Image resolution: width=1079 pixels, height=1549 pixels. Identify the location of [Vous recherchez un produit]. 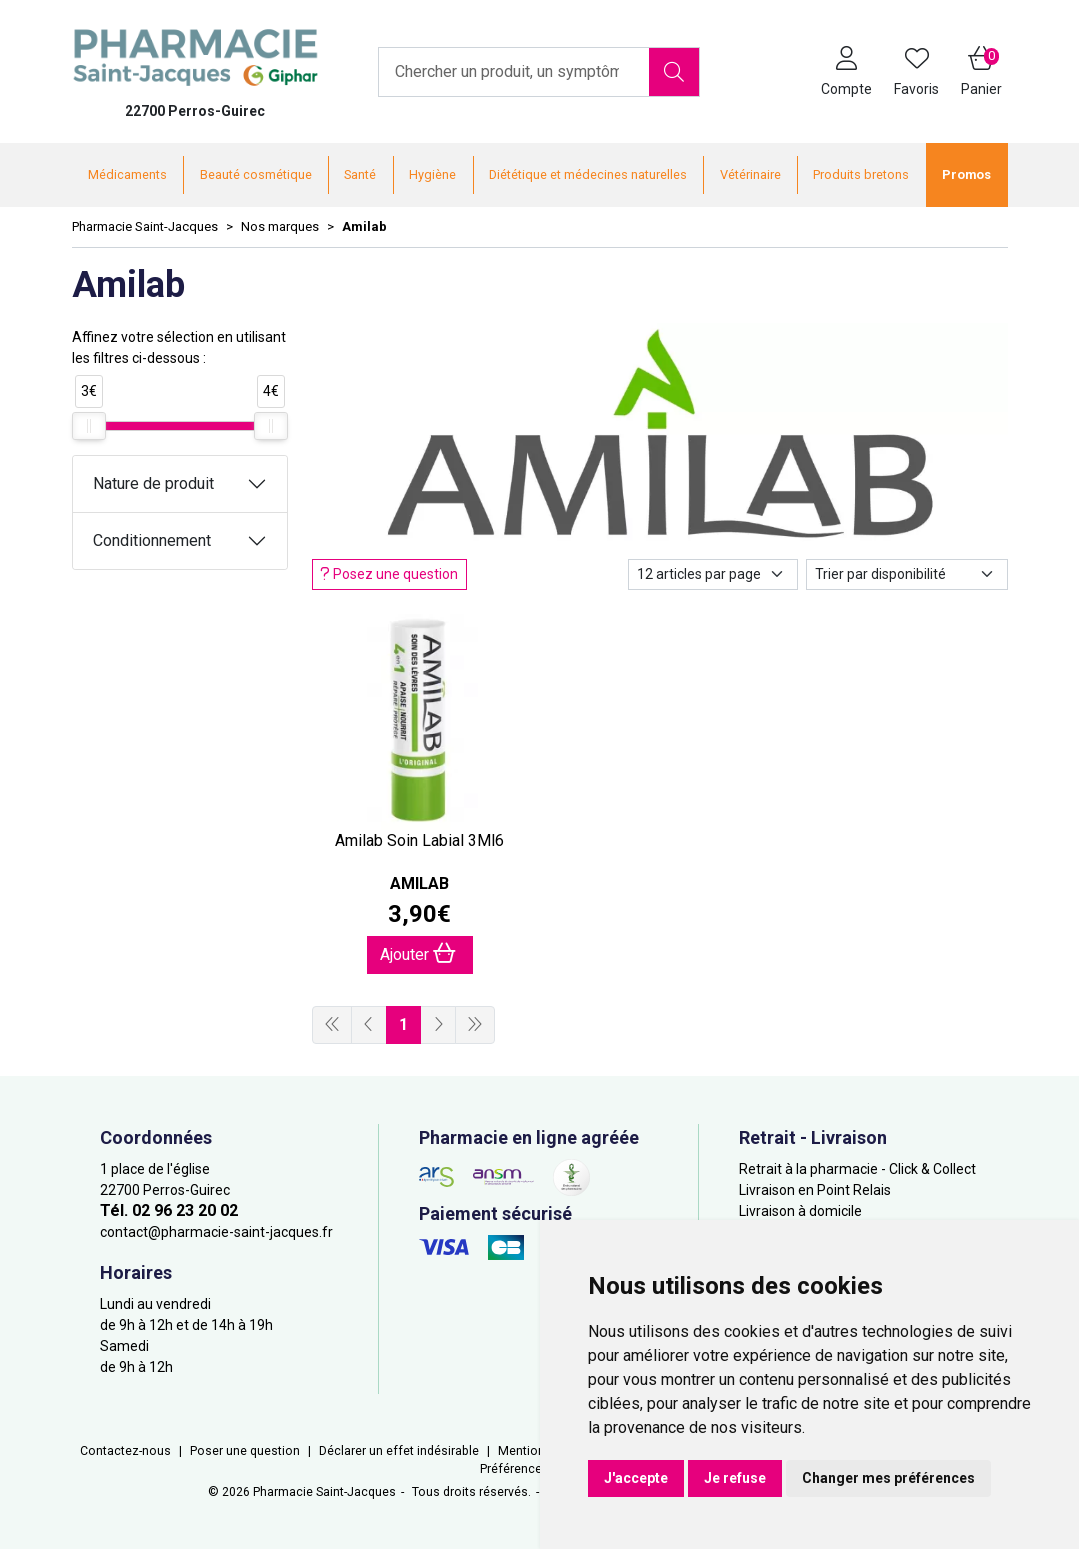
(514, 72).